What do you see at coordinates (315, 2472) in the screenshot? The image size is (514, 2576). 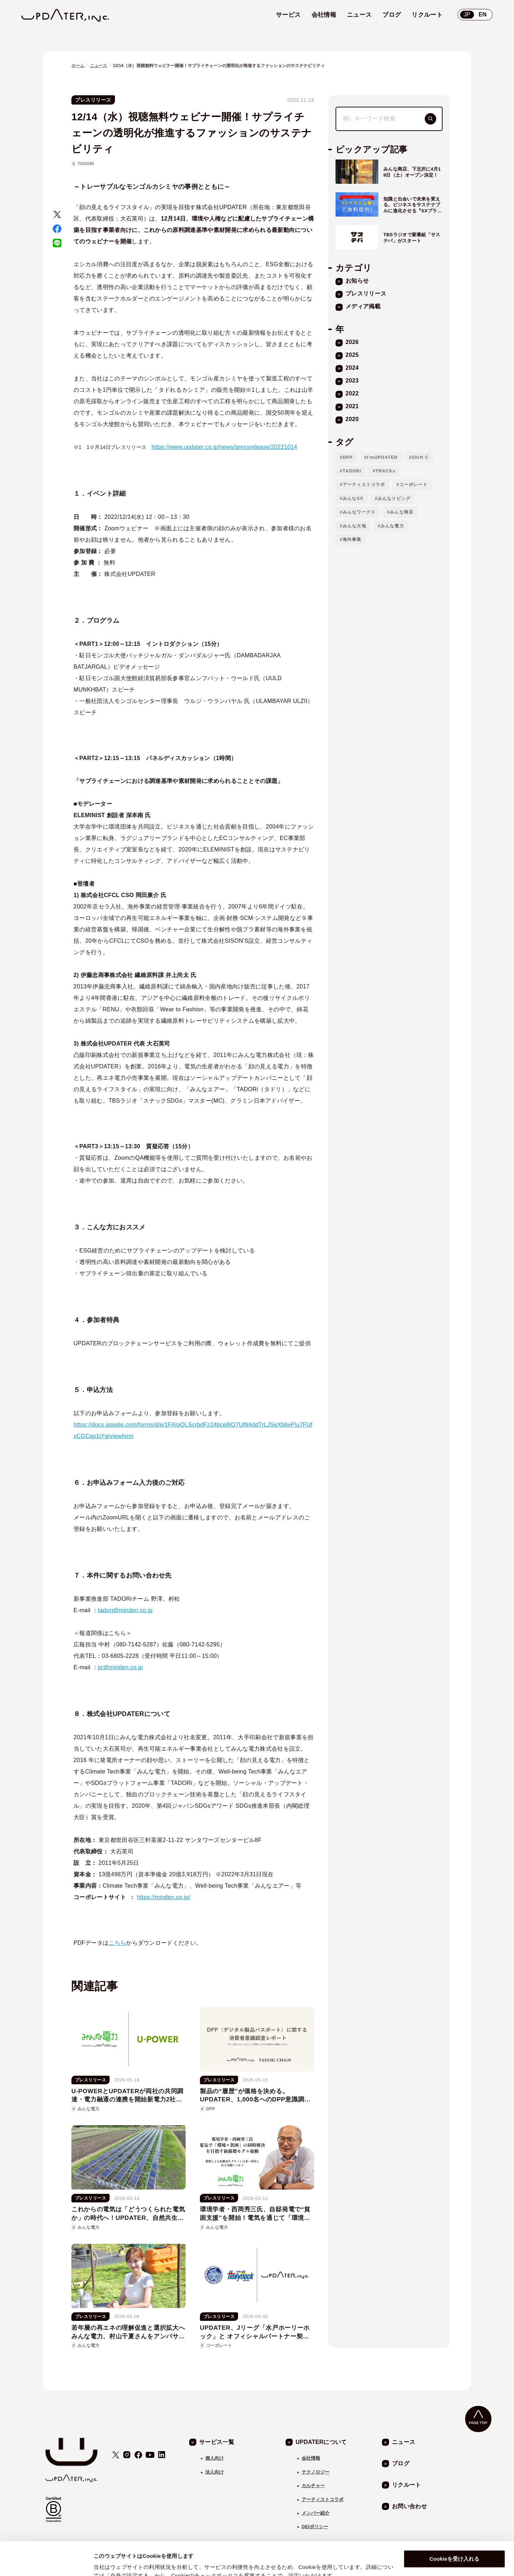 I see `テクノロジー` at bounding box center [315, 2472].